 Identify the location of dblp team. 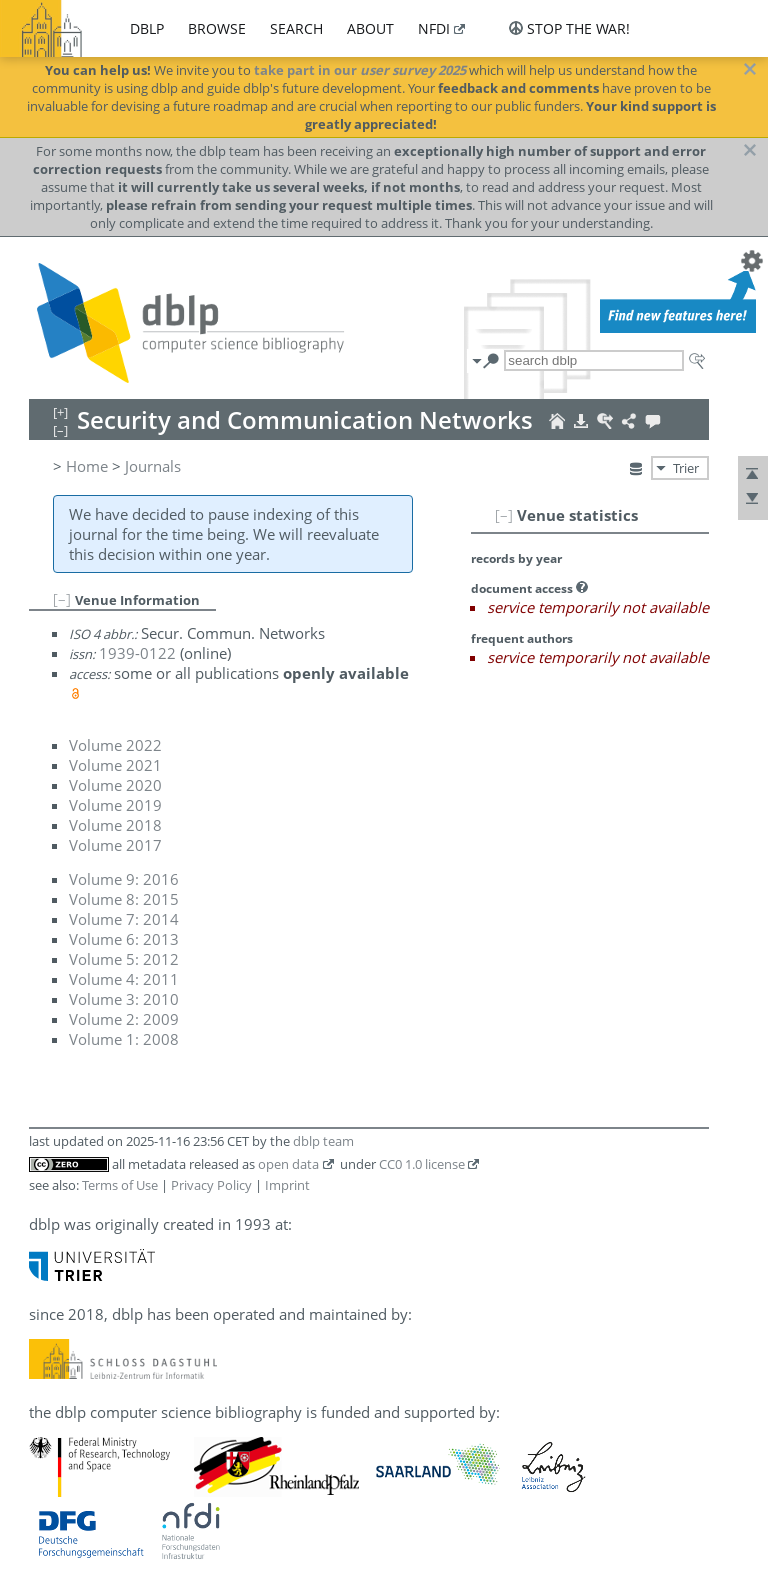
(323, 1141).